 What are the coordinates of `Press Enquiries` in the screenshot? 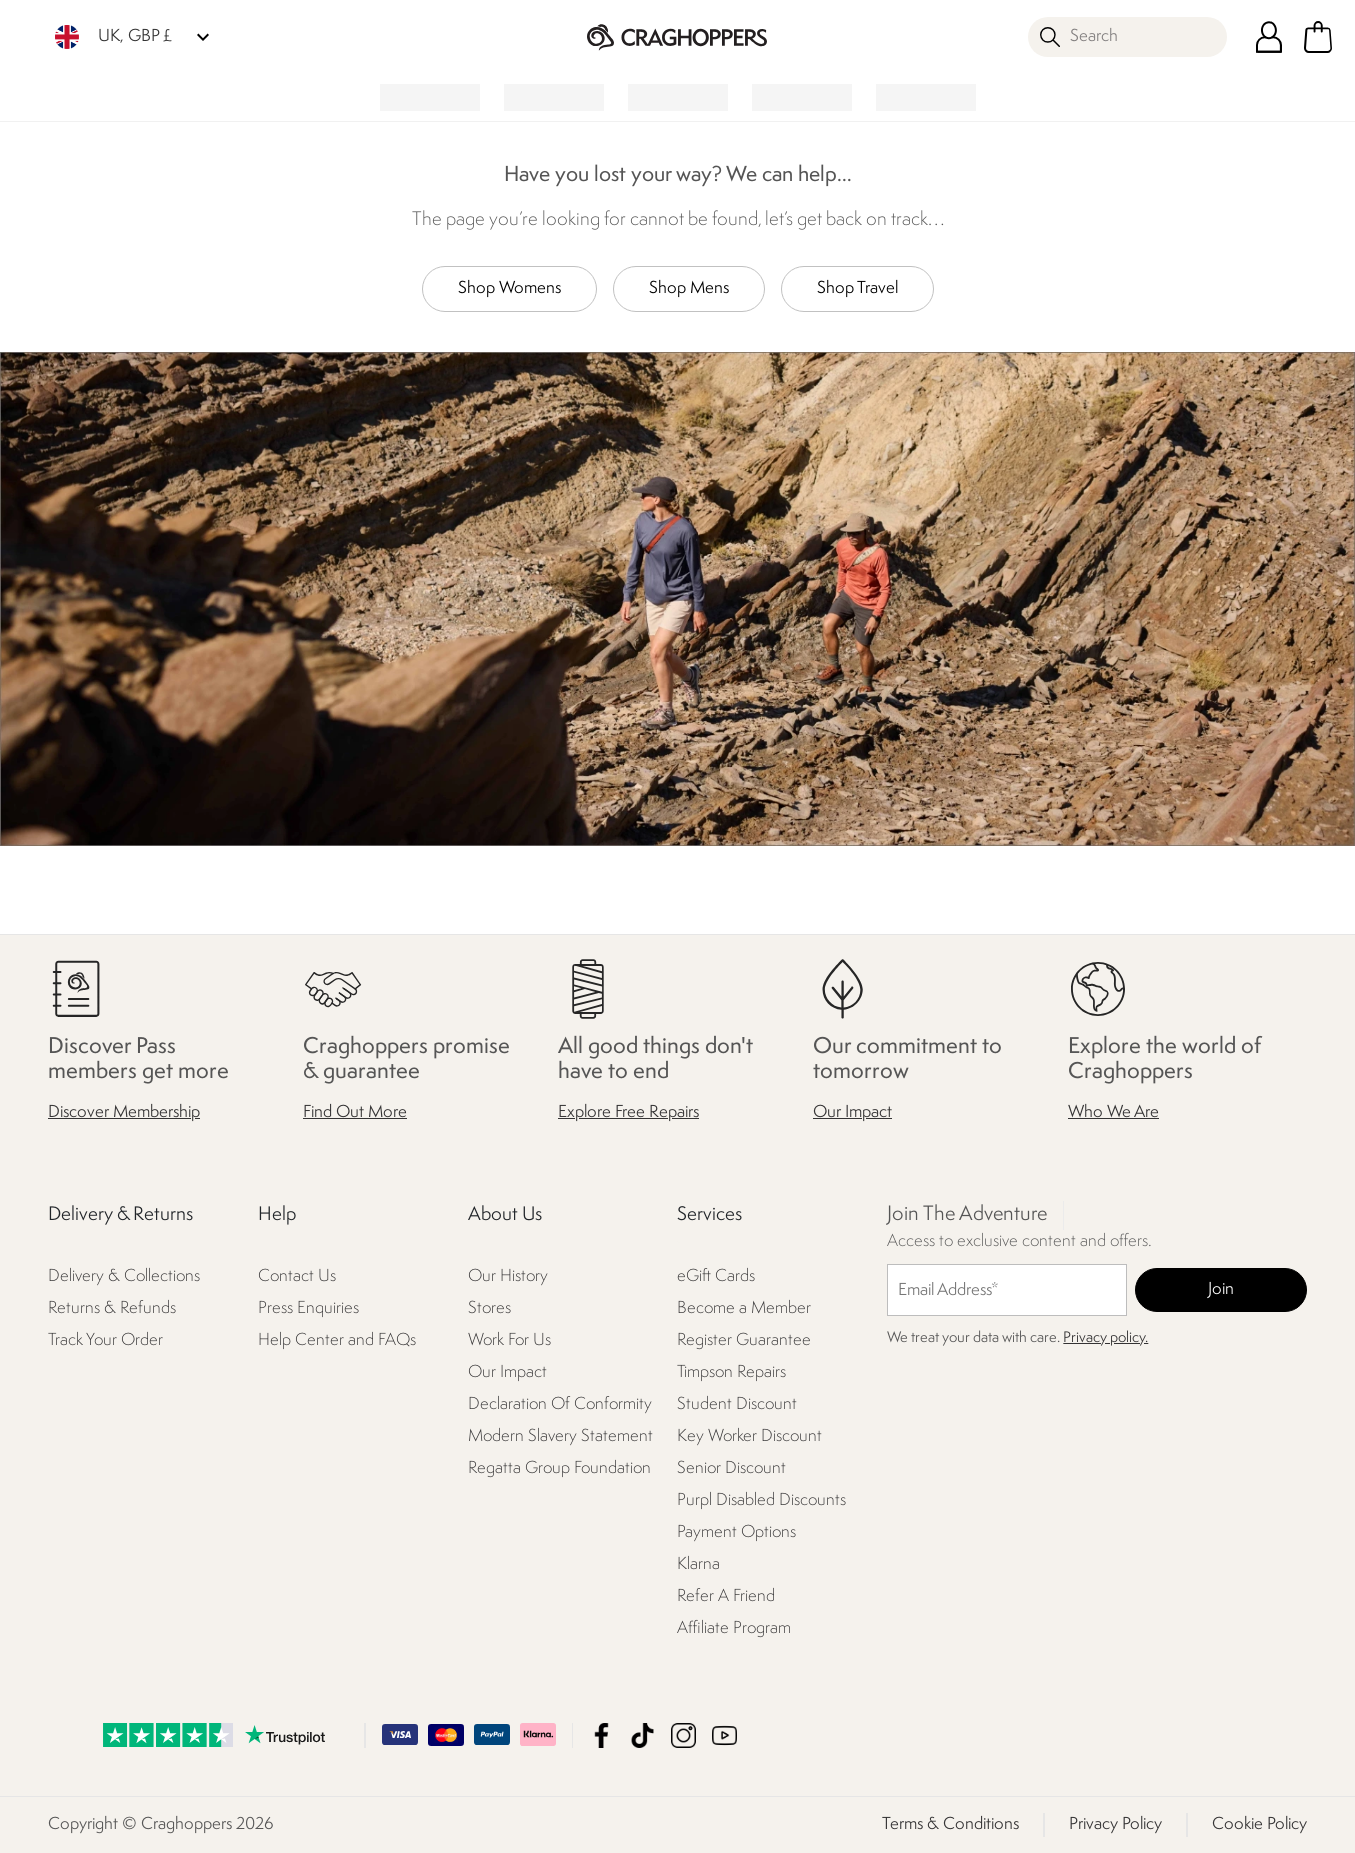 It's located at (308, 1308).